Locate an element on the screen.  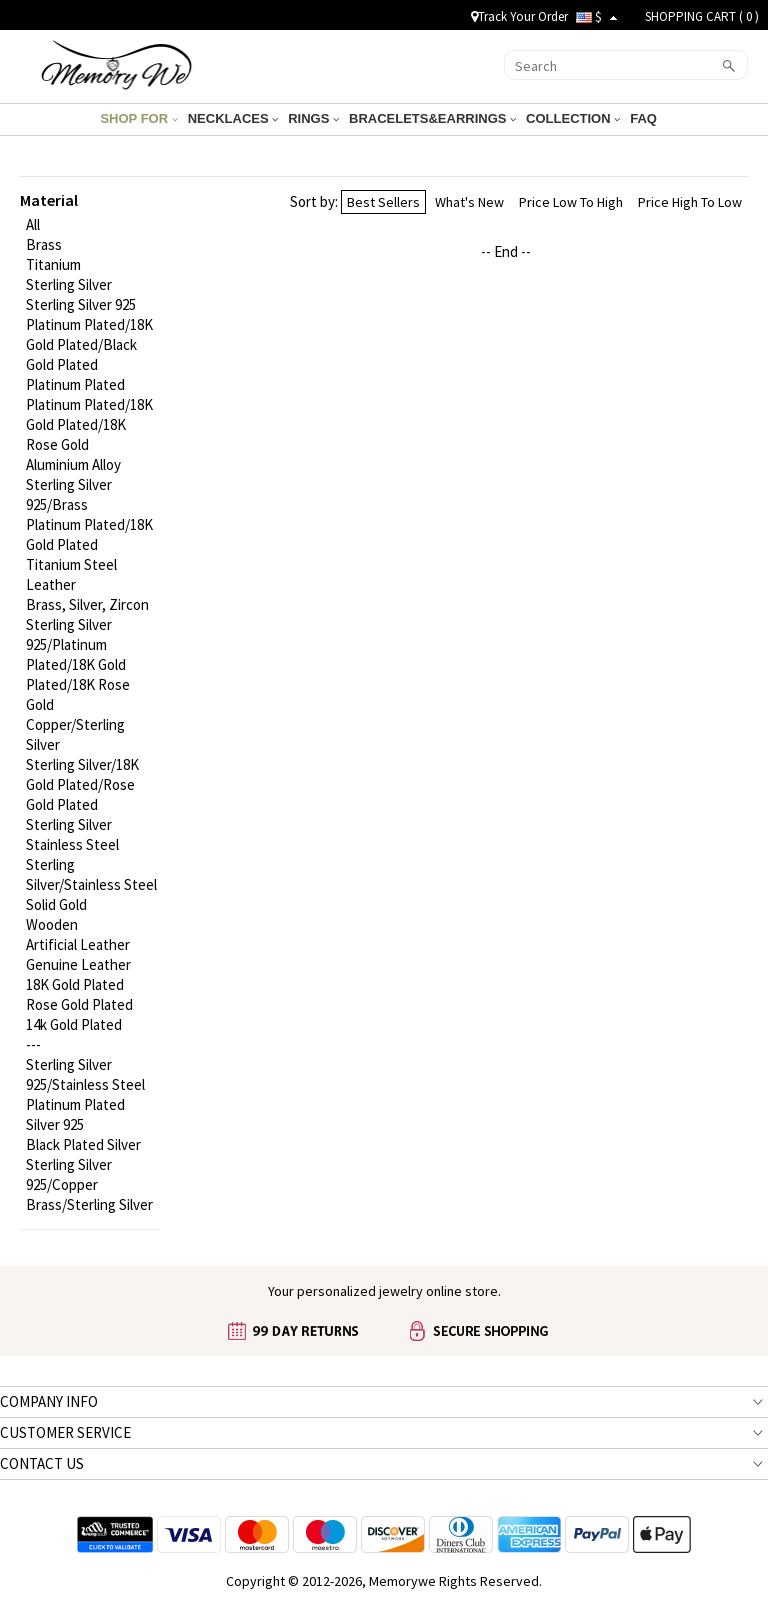
Track Your Order is located at coordinates (519, 16).